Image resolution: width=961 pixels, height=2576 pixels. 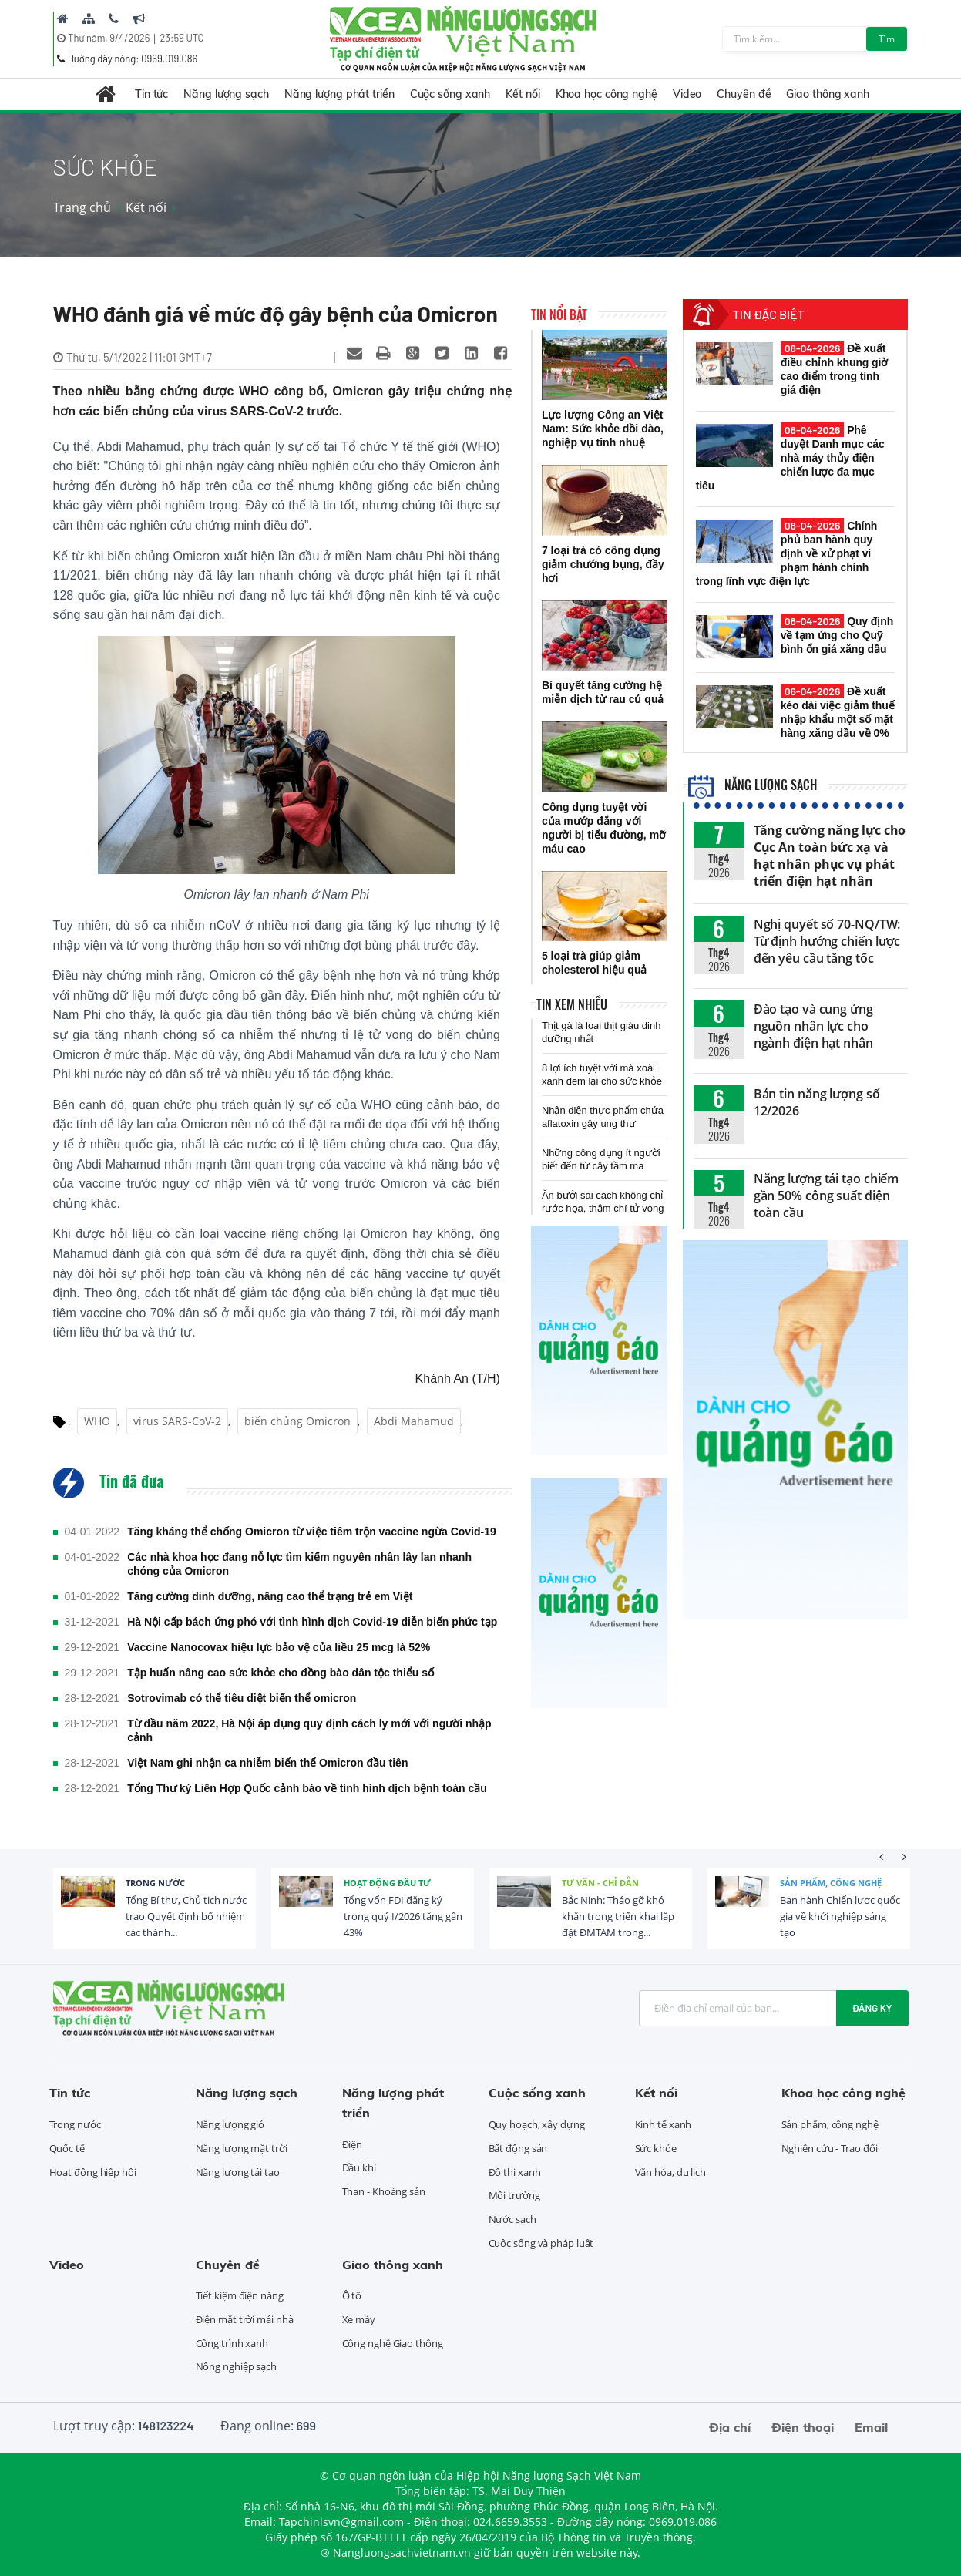 I want to click on Năng lượng tái tạo chiếm gần 50% công suất điện toàn cầu, so click(x=826, y=1195).